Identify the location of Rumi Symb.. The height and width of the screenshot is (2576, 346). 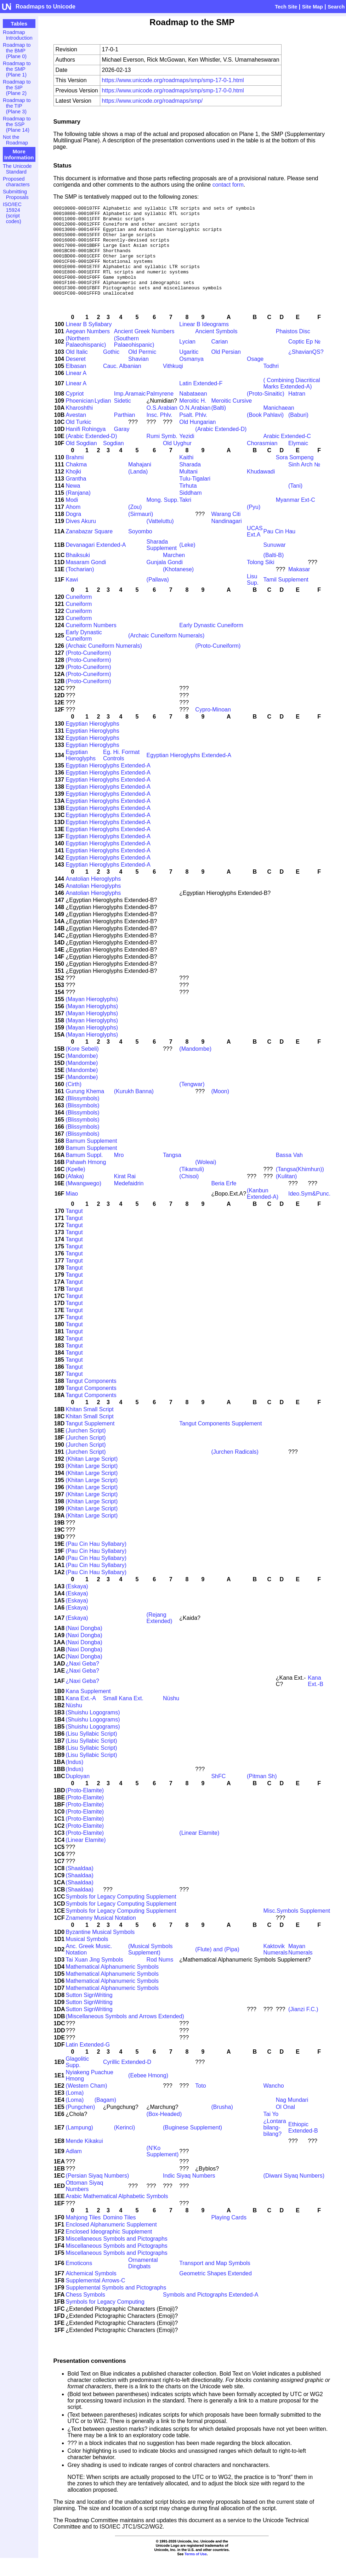
(162, 454).